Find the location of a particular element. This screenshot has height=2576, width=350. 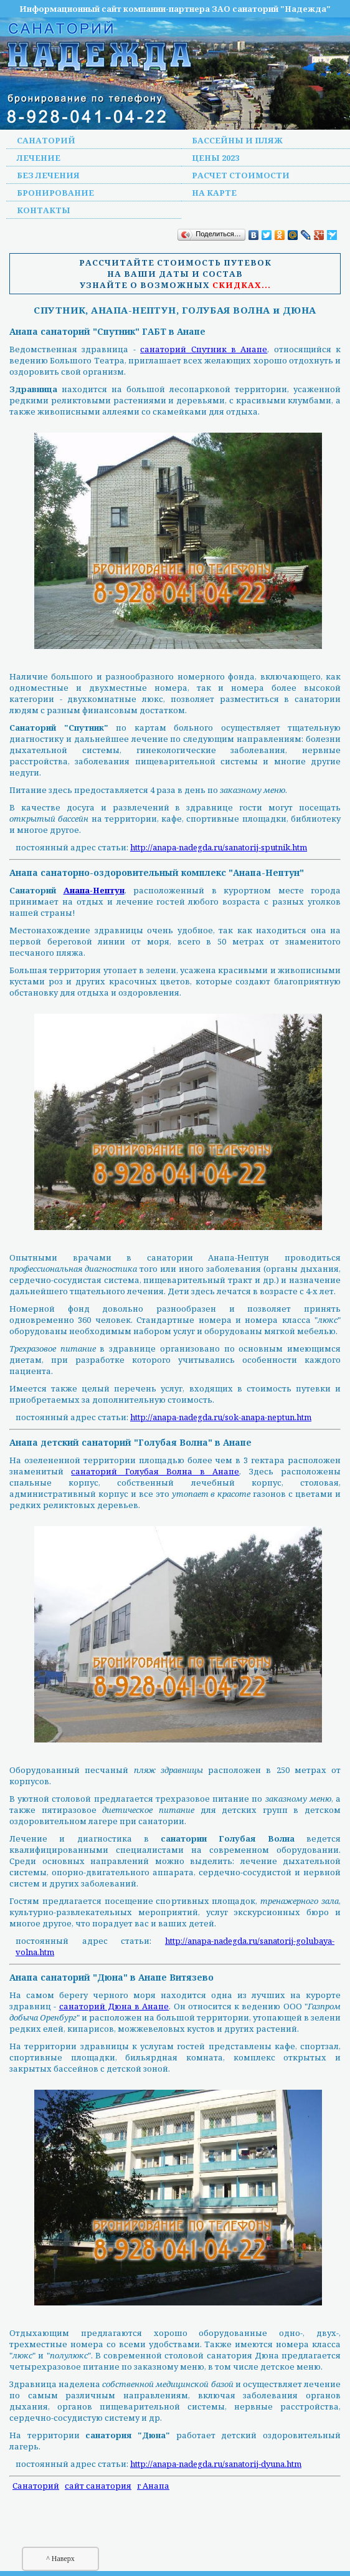

Расчет стоимости is located at coordinates (241, 175).